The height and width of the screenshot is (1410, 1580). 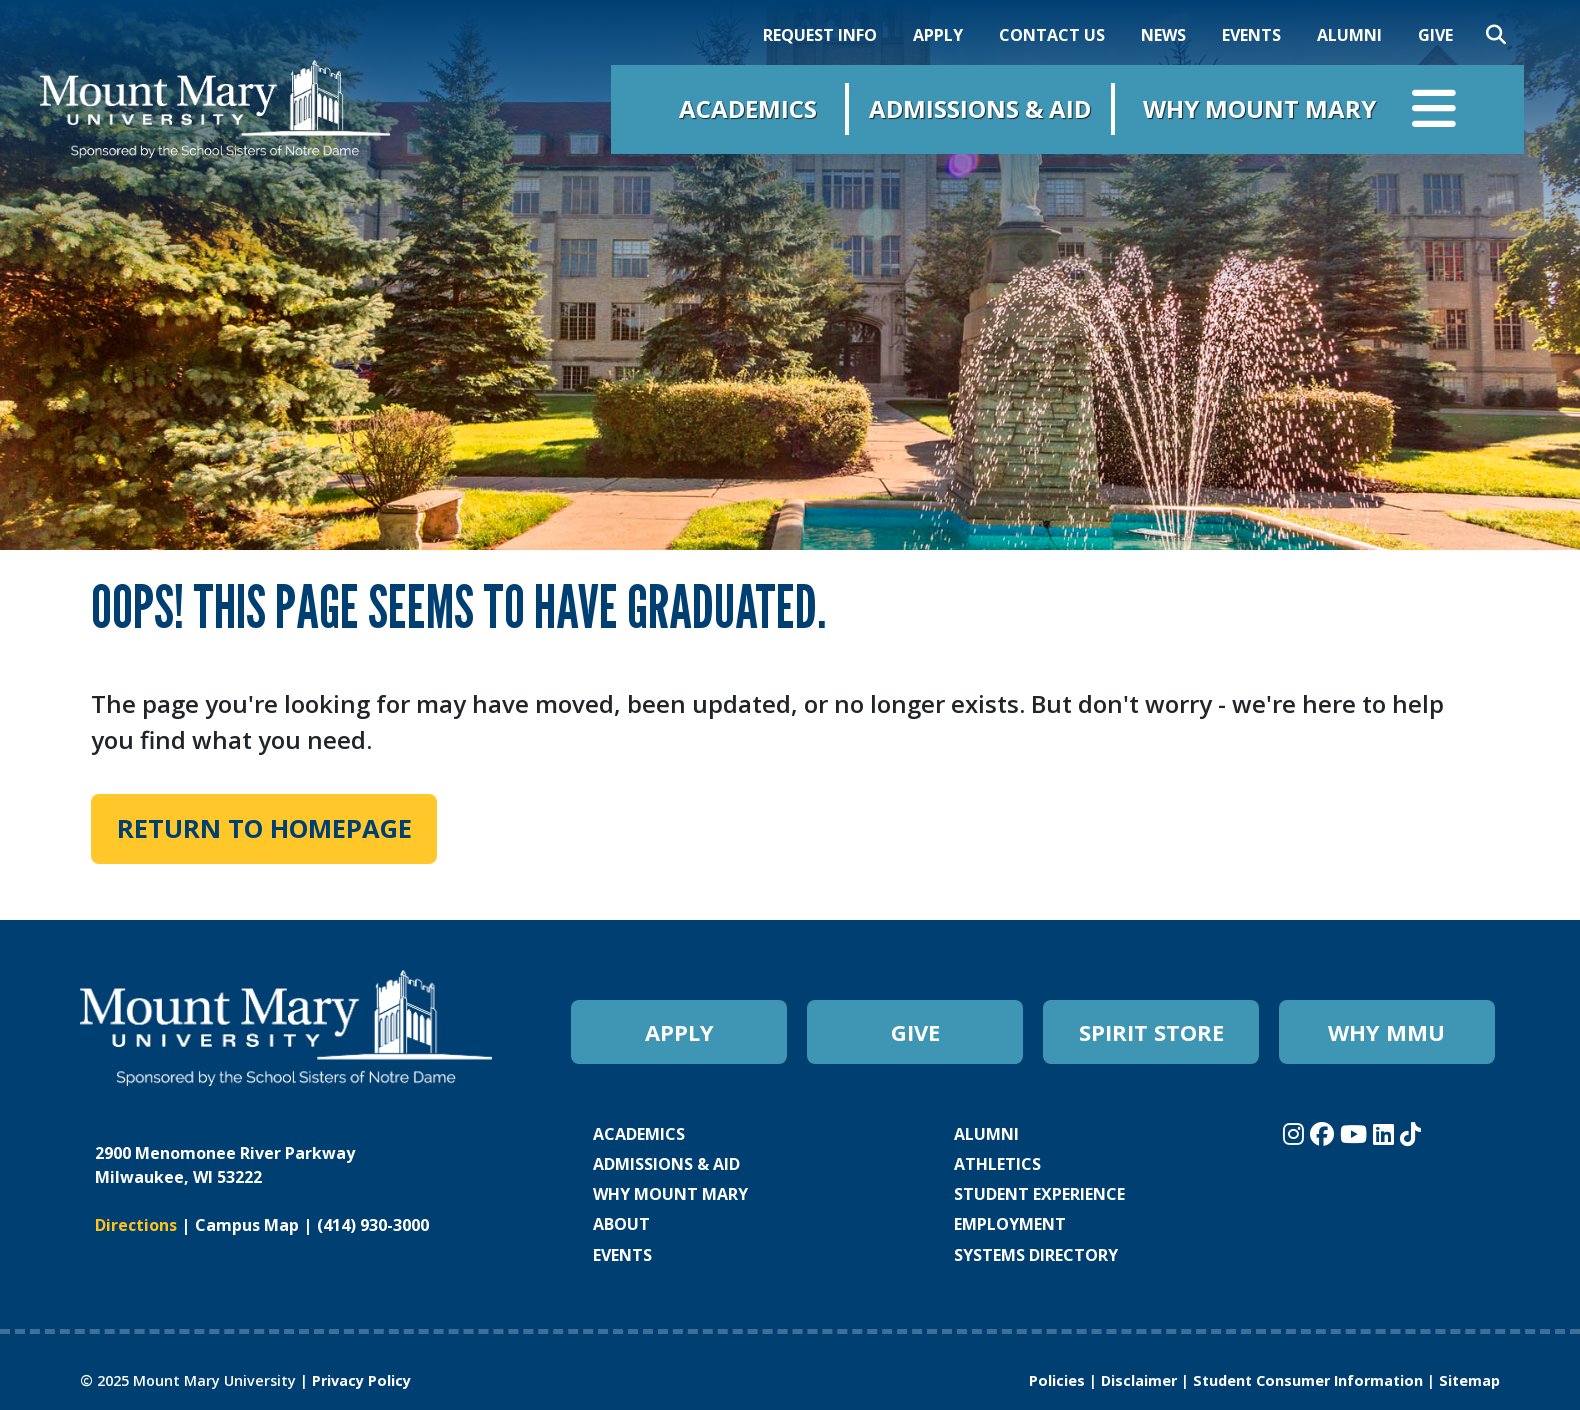 I want to click on Privacy Policy, so click(x=361, y=1380).